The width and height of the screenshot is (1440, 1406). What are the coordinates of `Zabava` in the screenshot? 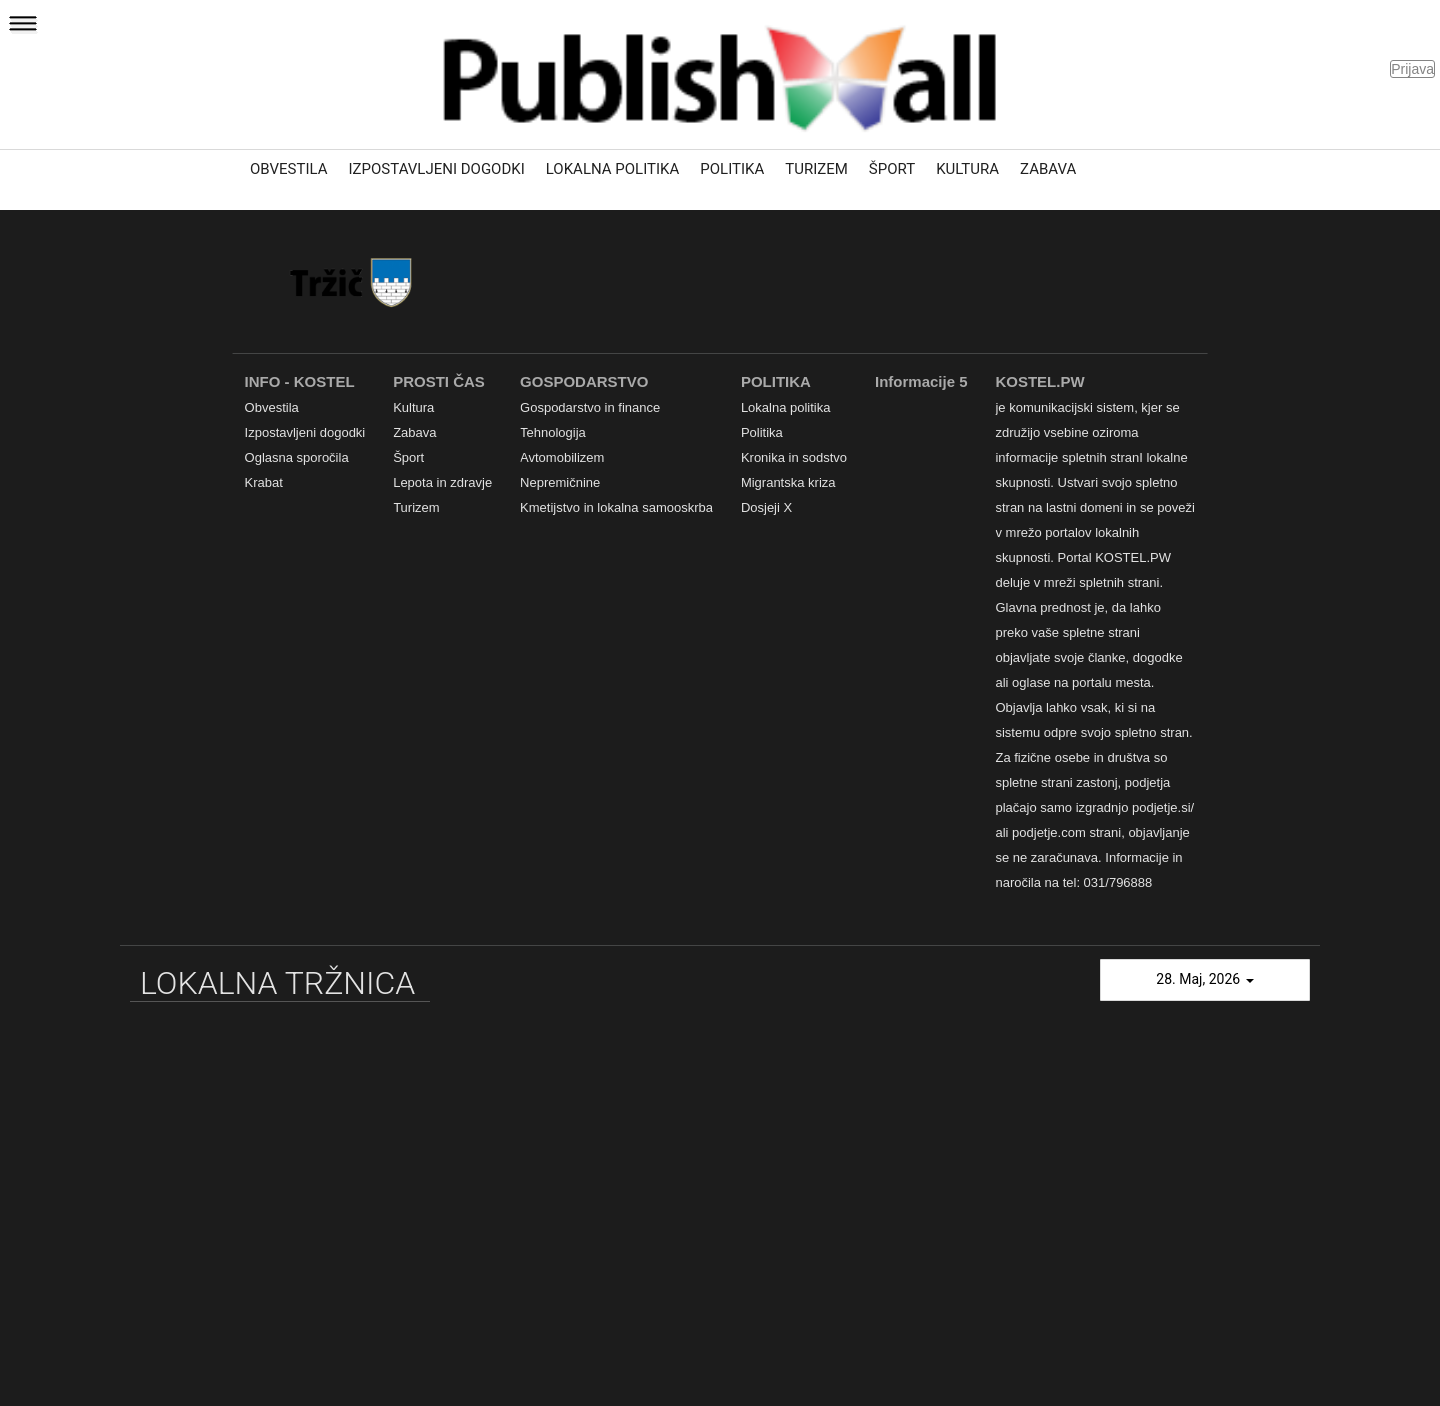 It's located at (1048, 169).